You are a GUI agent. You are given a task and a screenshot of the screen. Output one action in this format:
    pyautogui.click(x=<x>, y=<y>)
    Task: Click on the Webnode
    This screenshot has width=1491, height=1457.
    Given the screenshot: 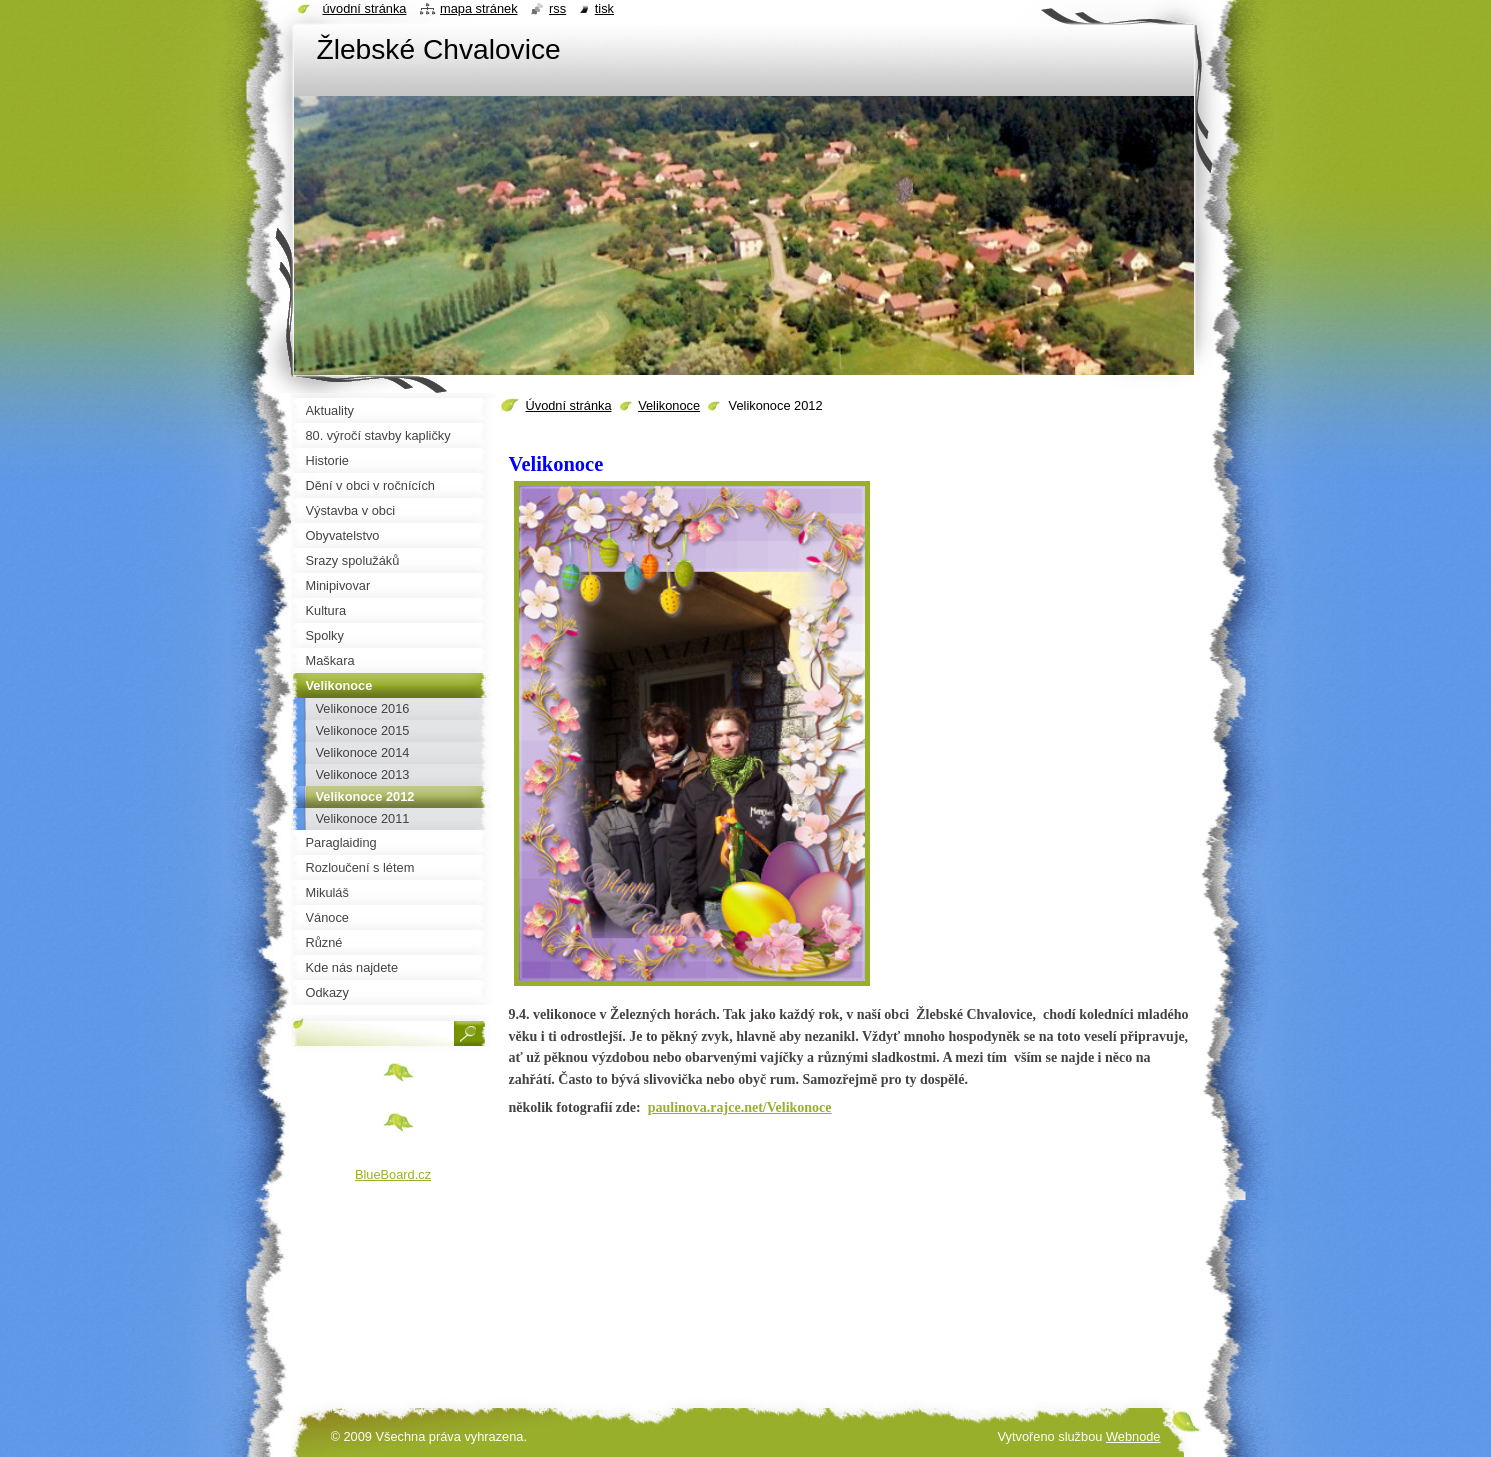 What is the action you would take?
    pyautogui.click(x=1133, y=1436)
    